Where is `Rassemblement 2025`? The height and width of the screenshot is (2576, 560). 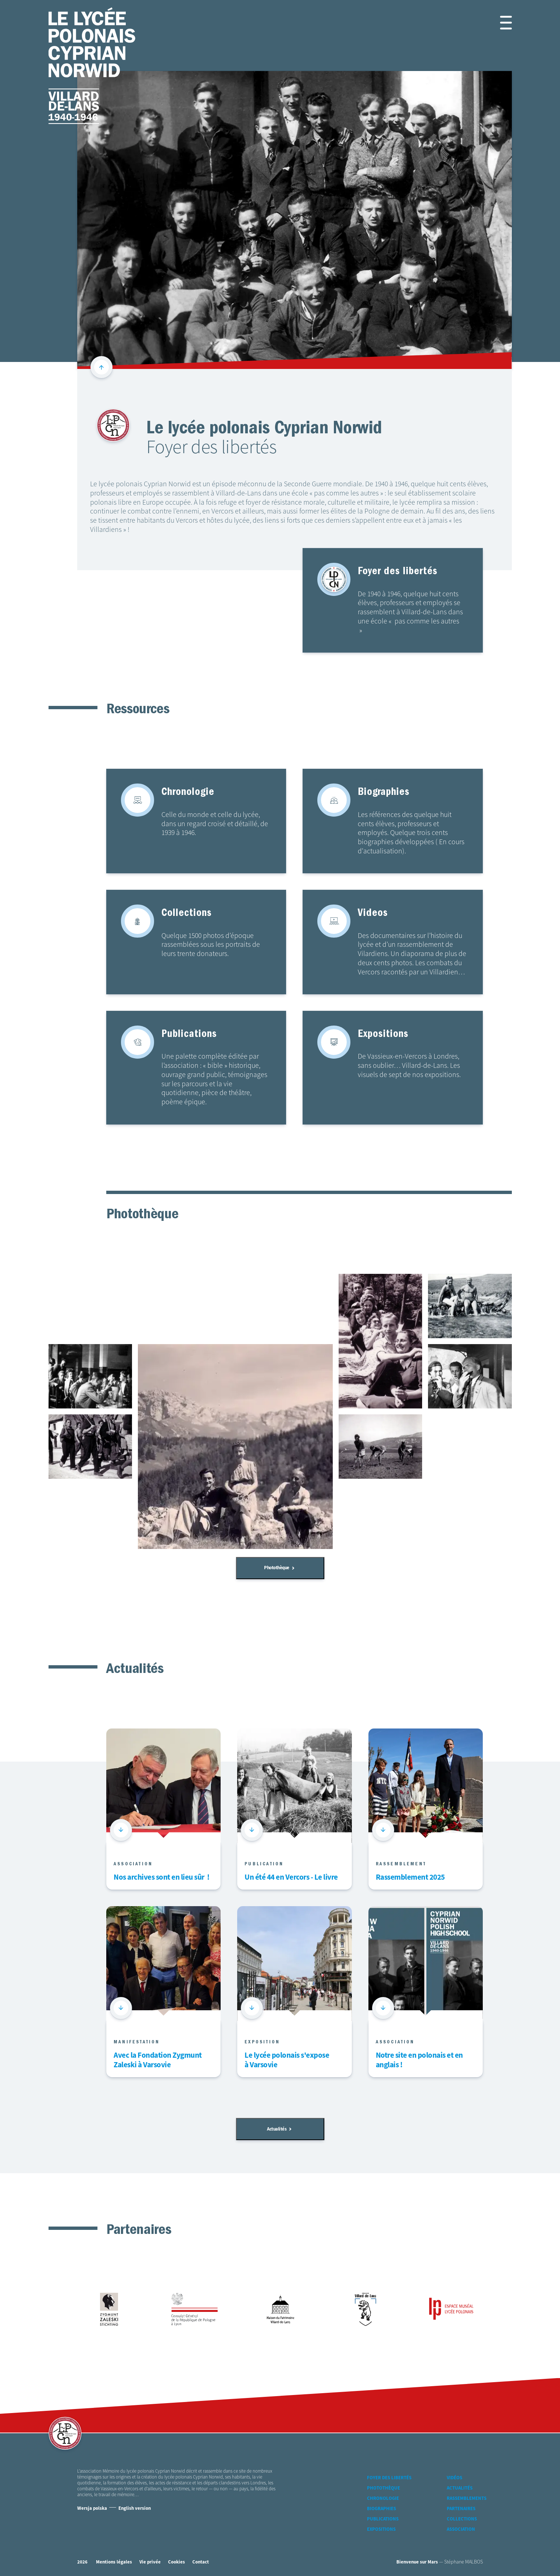 Rassemblement 2025 is located at coordinates (410, 1878).